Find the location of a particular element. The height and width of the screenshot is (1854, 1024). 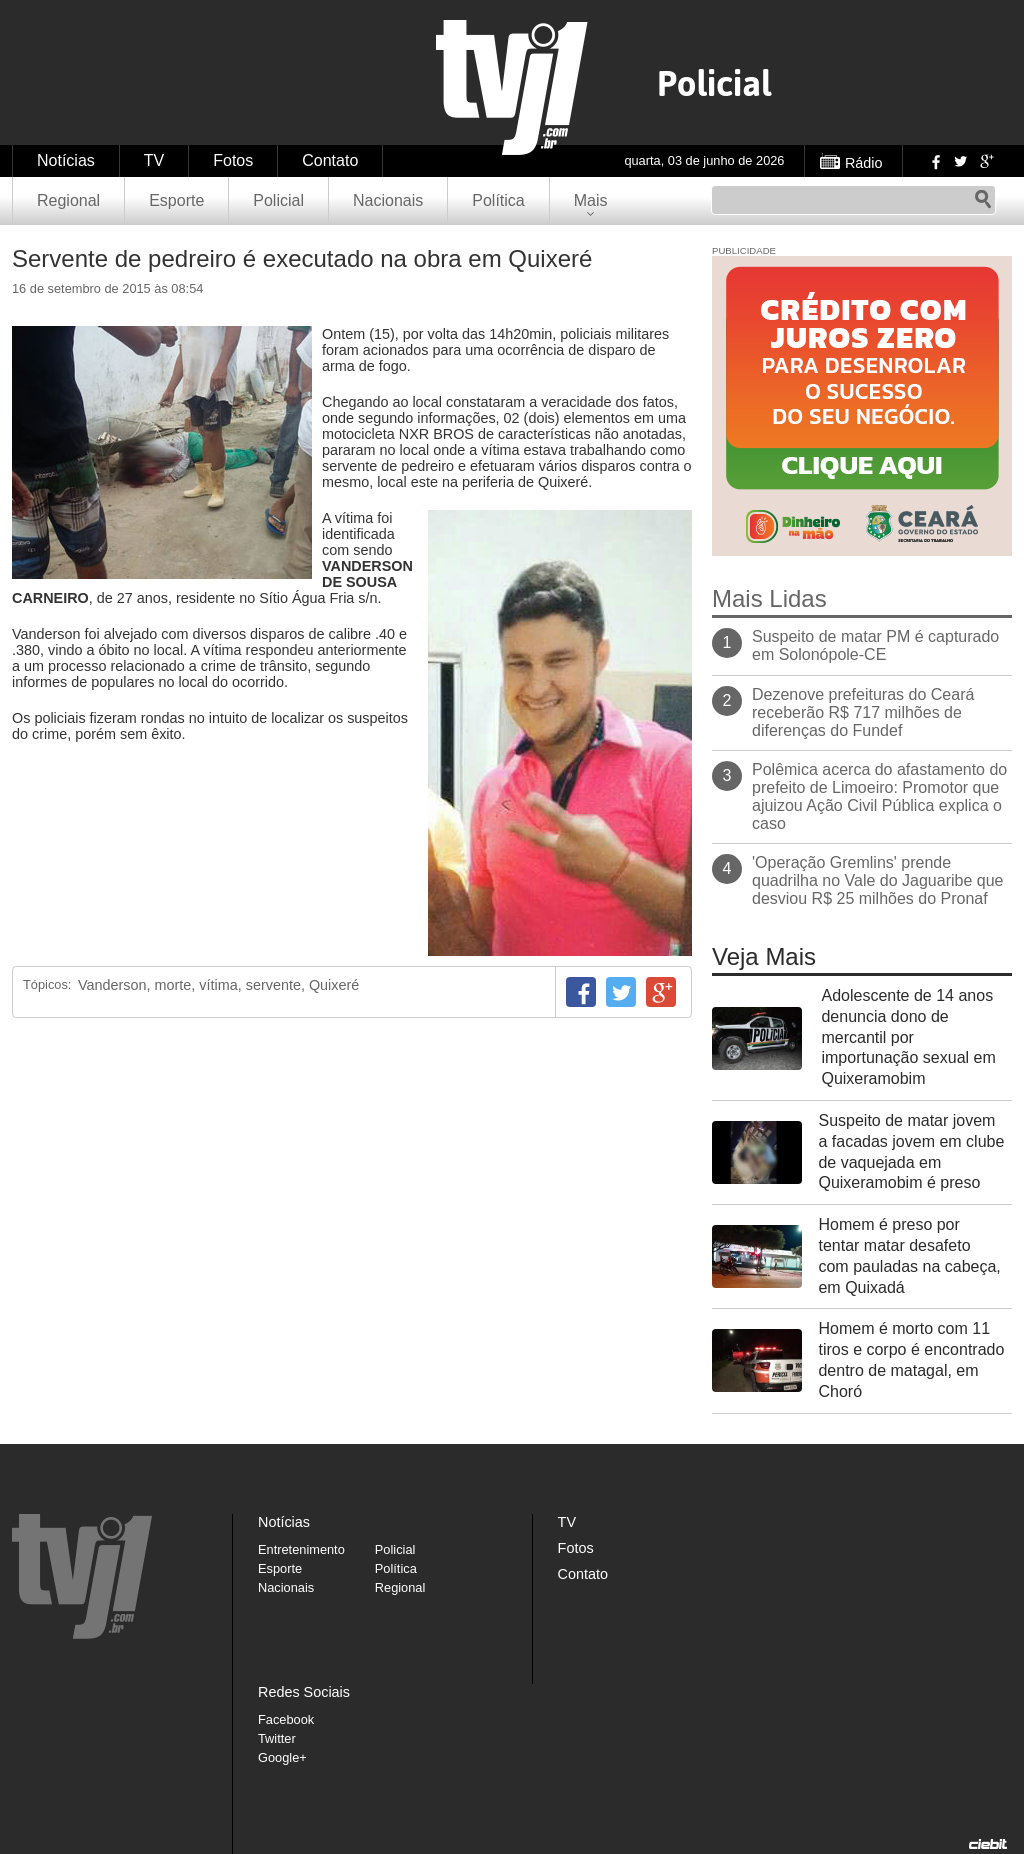

Mais is located at coordinates (591, 200).